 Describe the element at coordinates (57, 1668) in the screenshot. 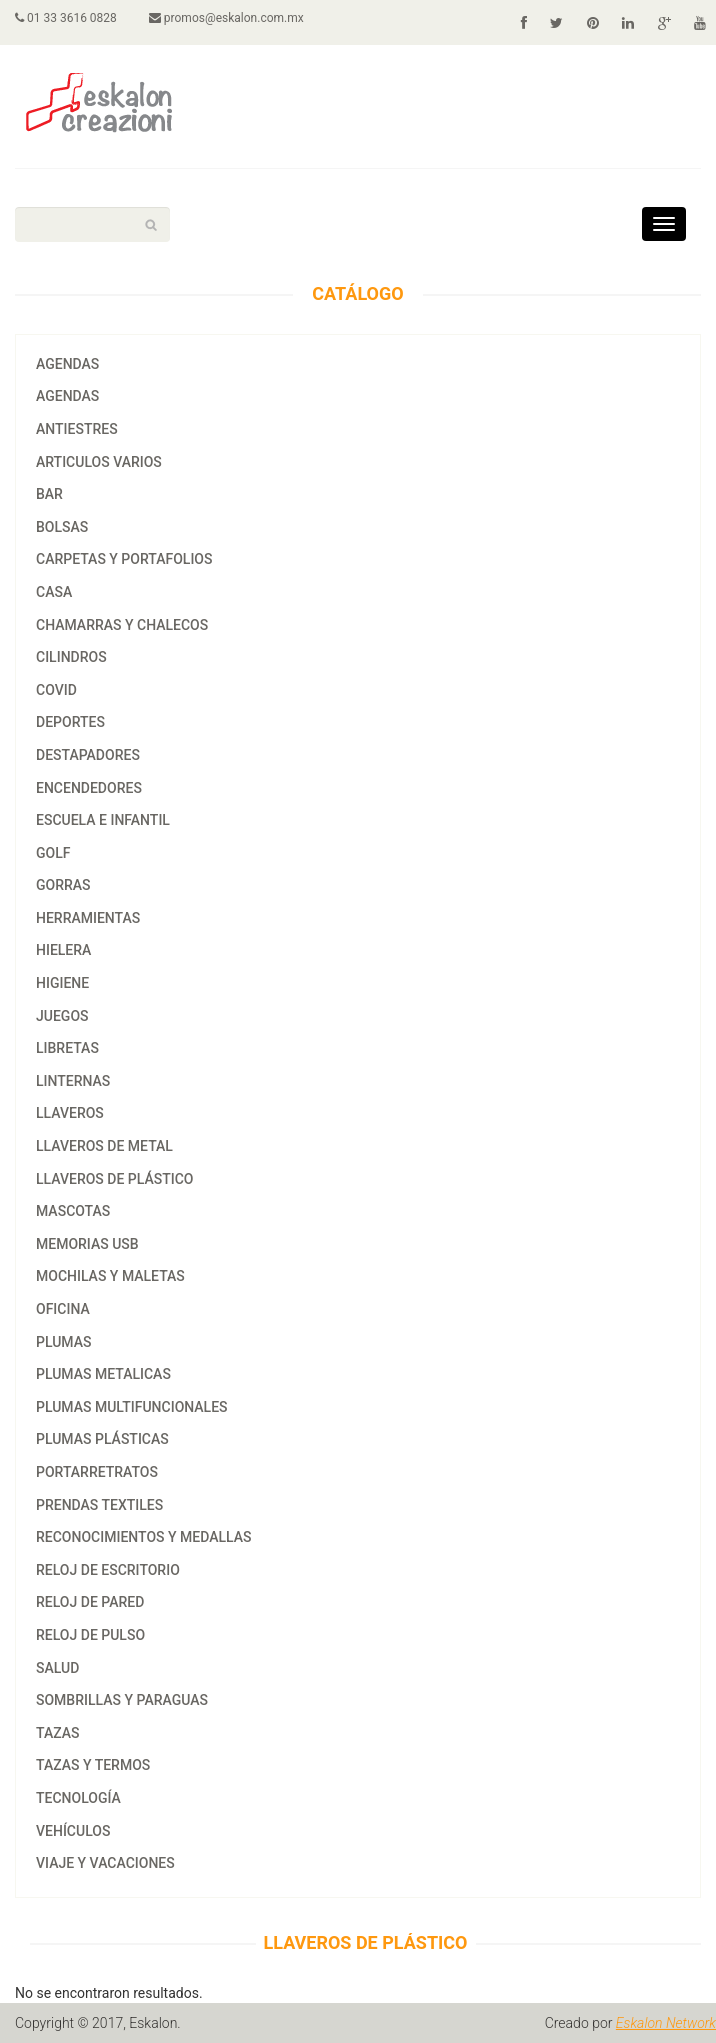

I see `SALUD` at that location.